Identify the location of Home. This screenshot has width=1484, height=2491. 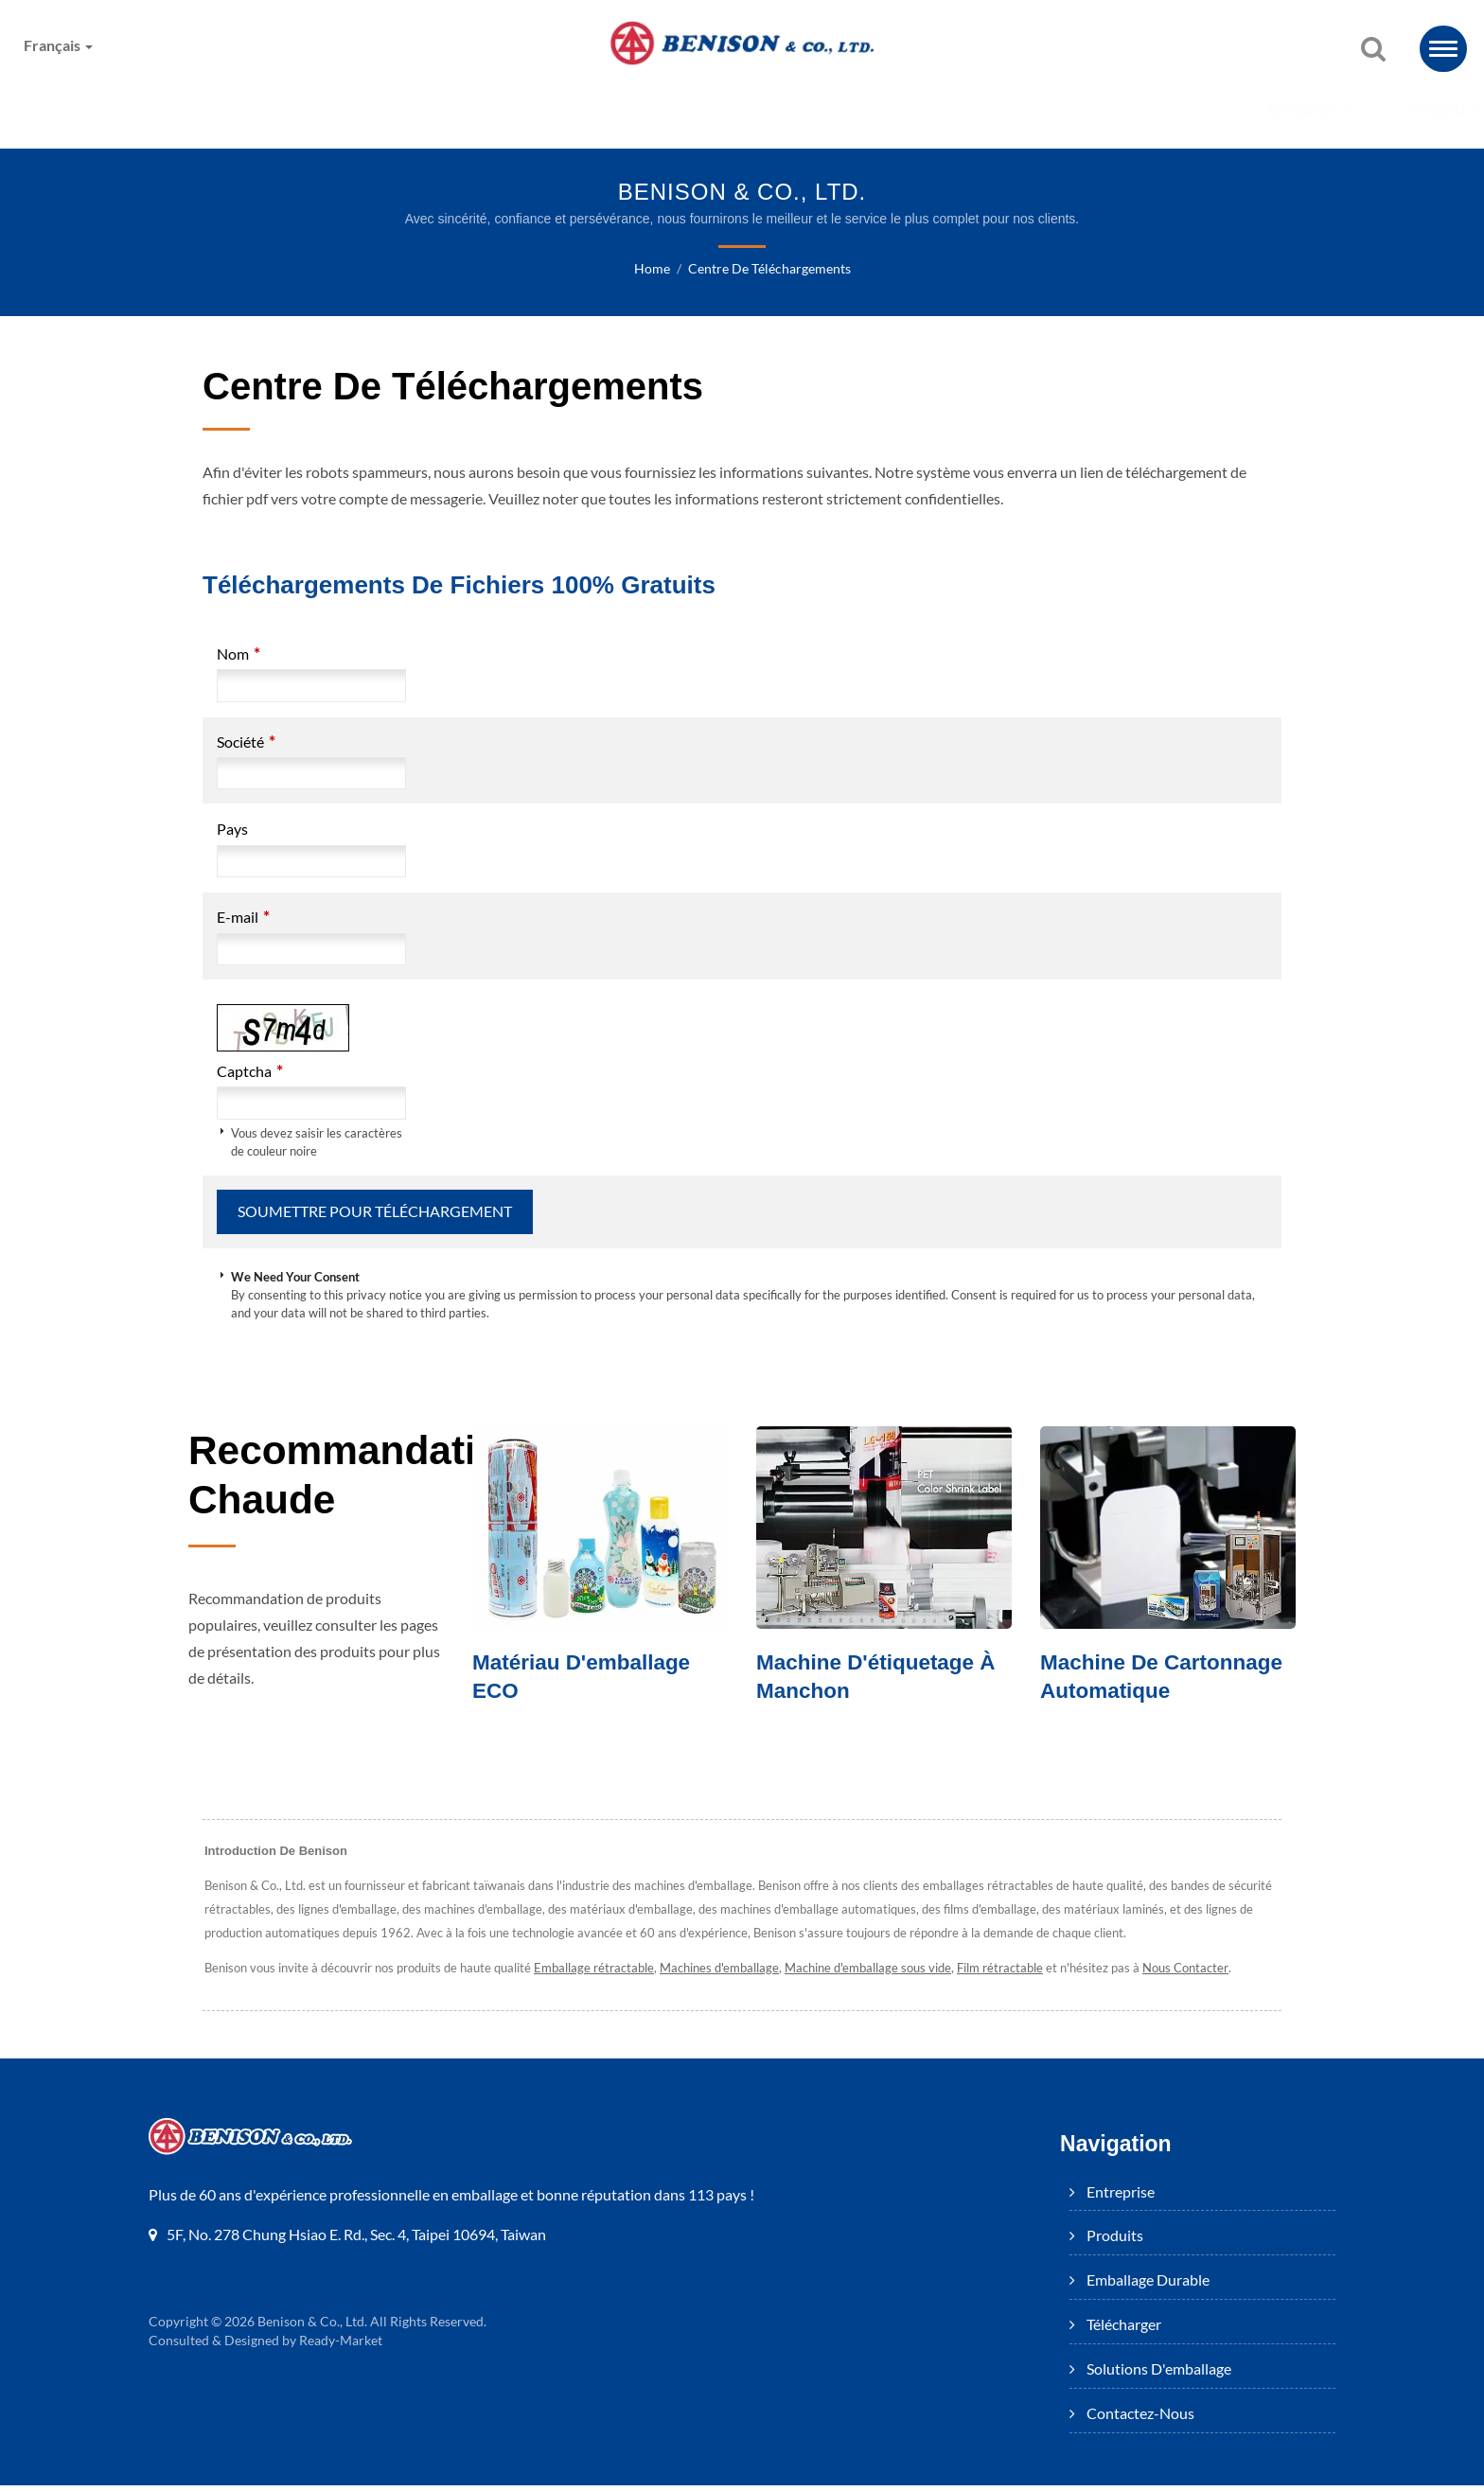
(649, 269).